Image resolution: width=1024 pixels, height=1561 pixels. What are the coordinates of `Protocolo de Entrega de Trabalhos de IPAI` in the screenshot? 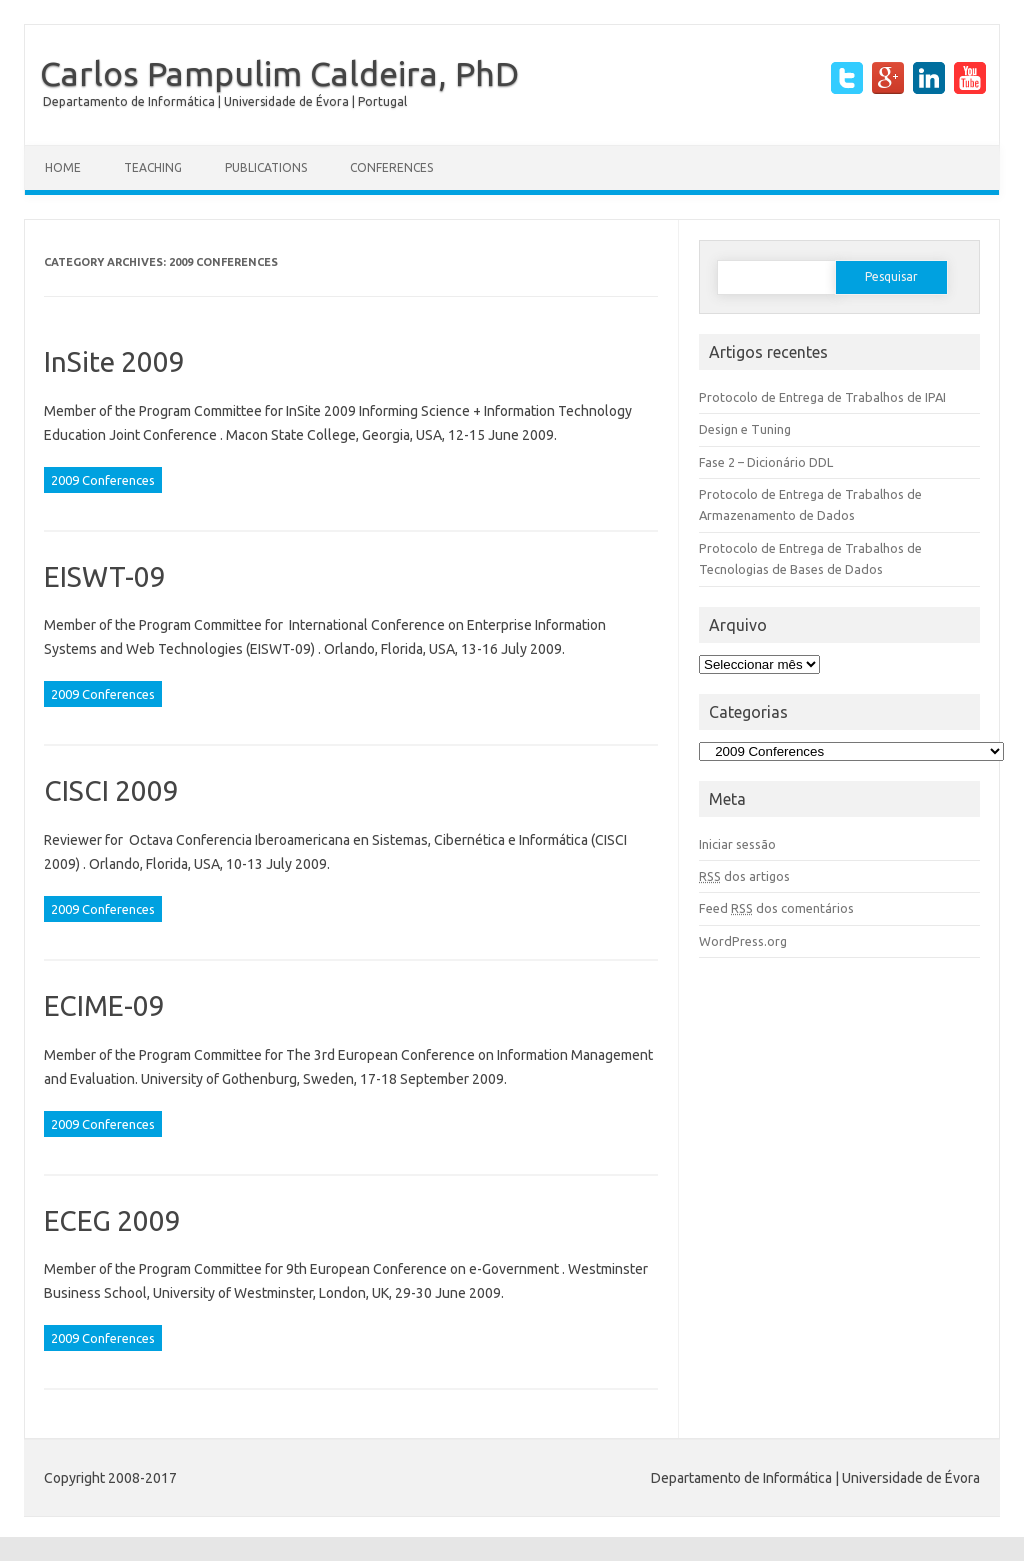 It's located at (822, 397).